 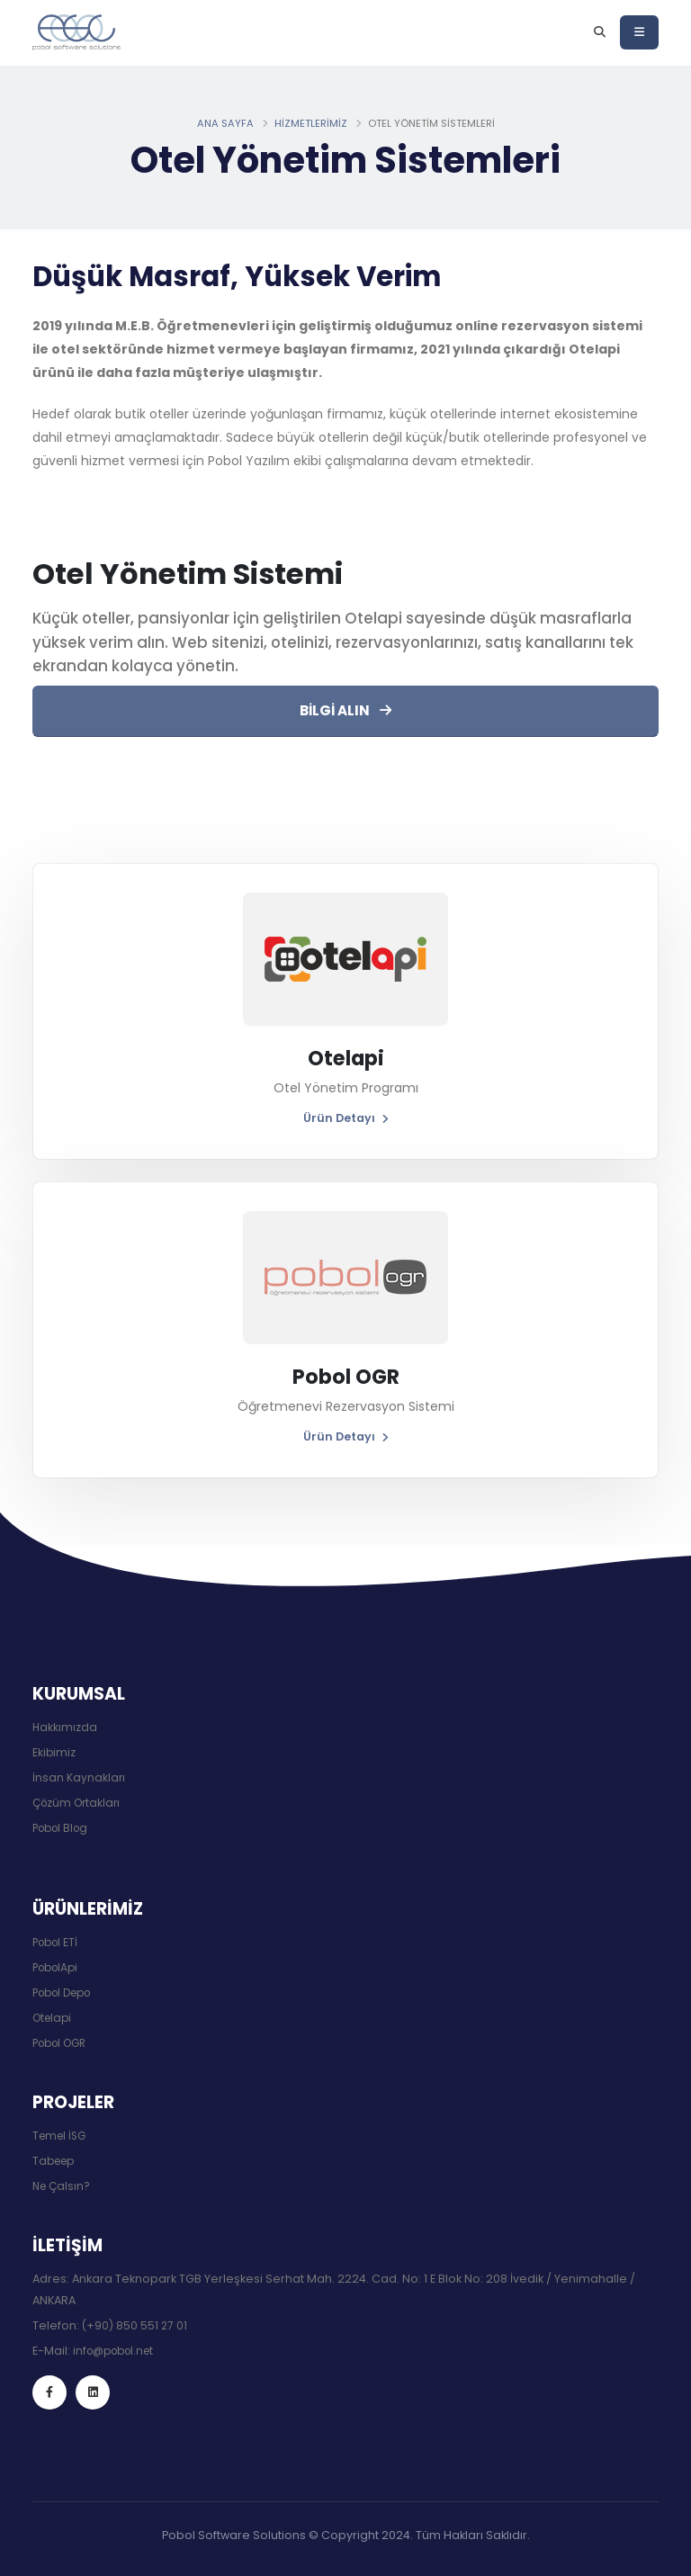 What do you see at coordinates (79, 1777) in the screenshot?
I see `İnsan Kaynakları` at bounding box center [79, 1777].